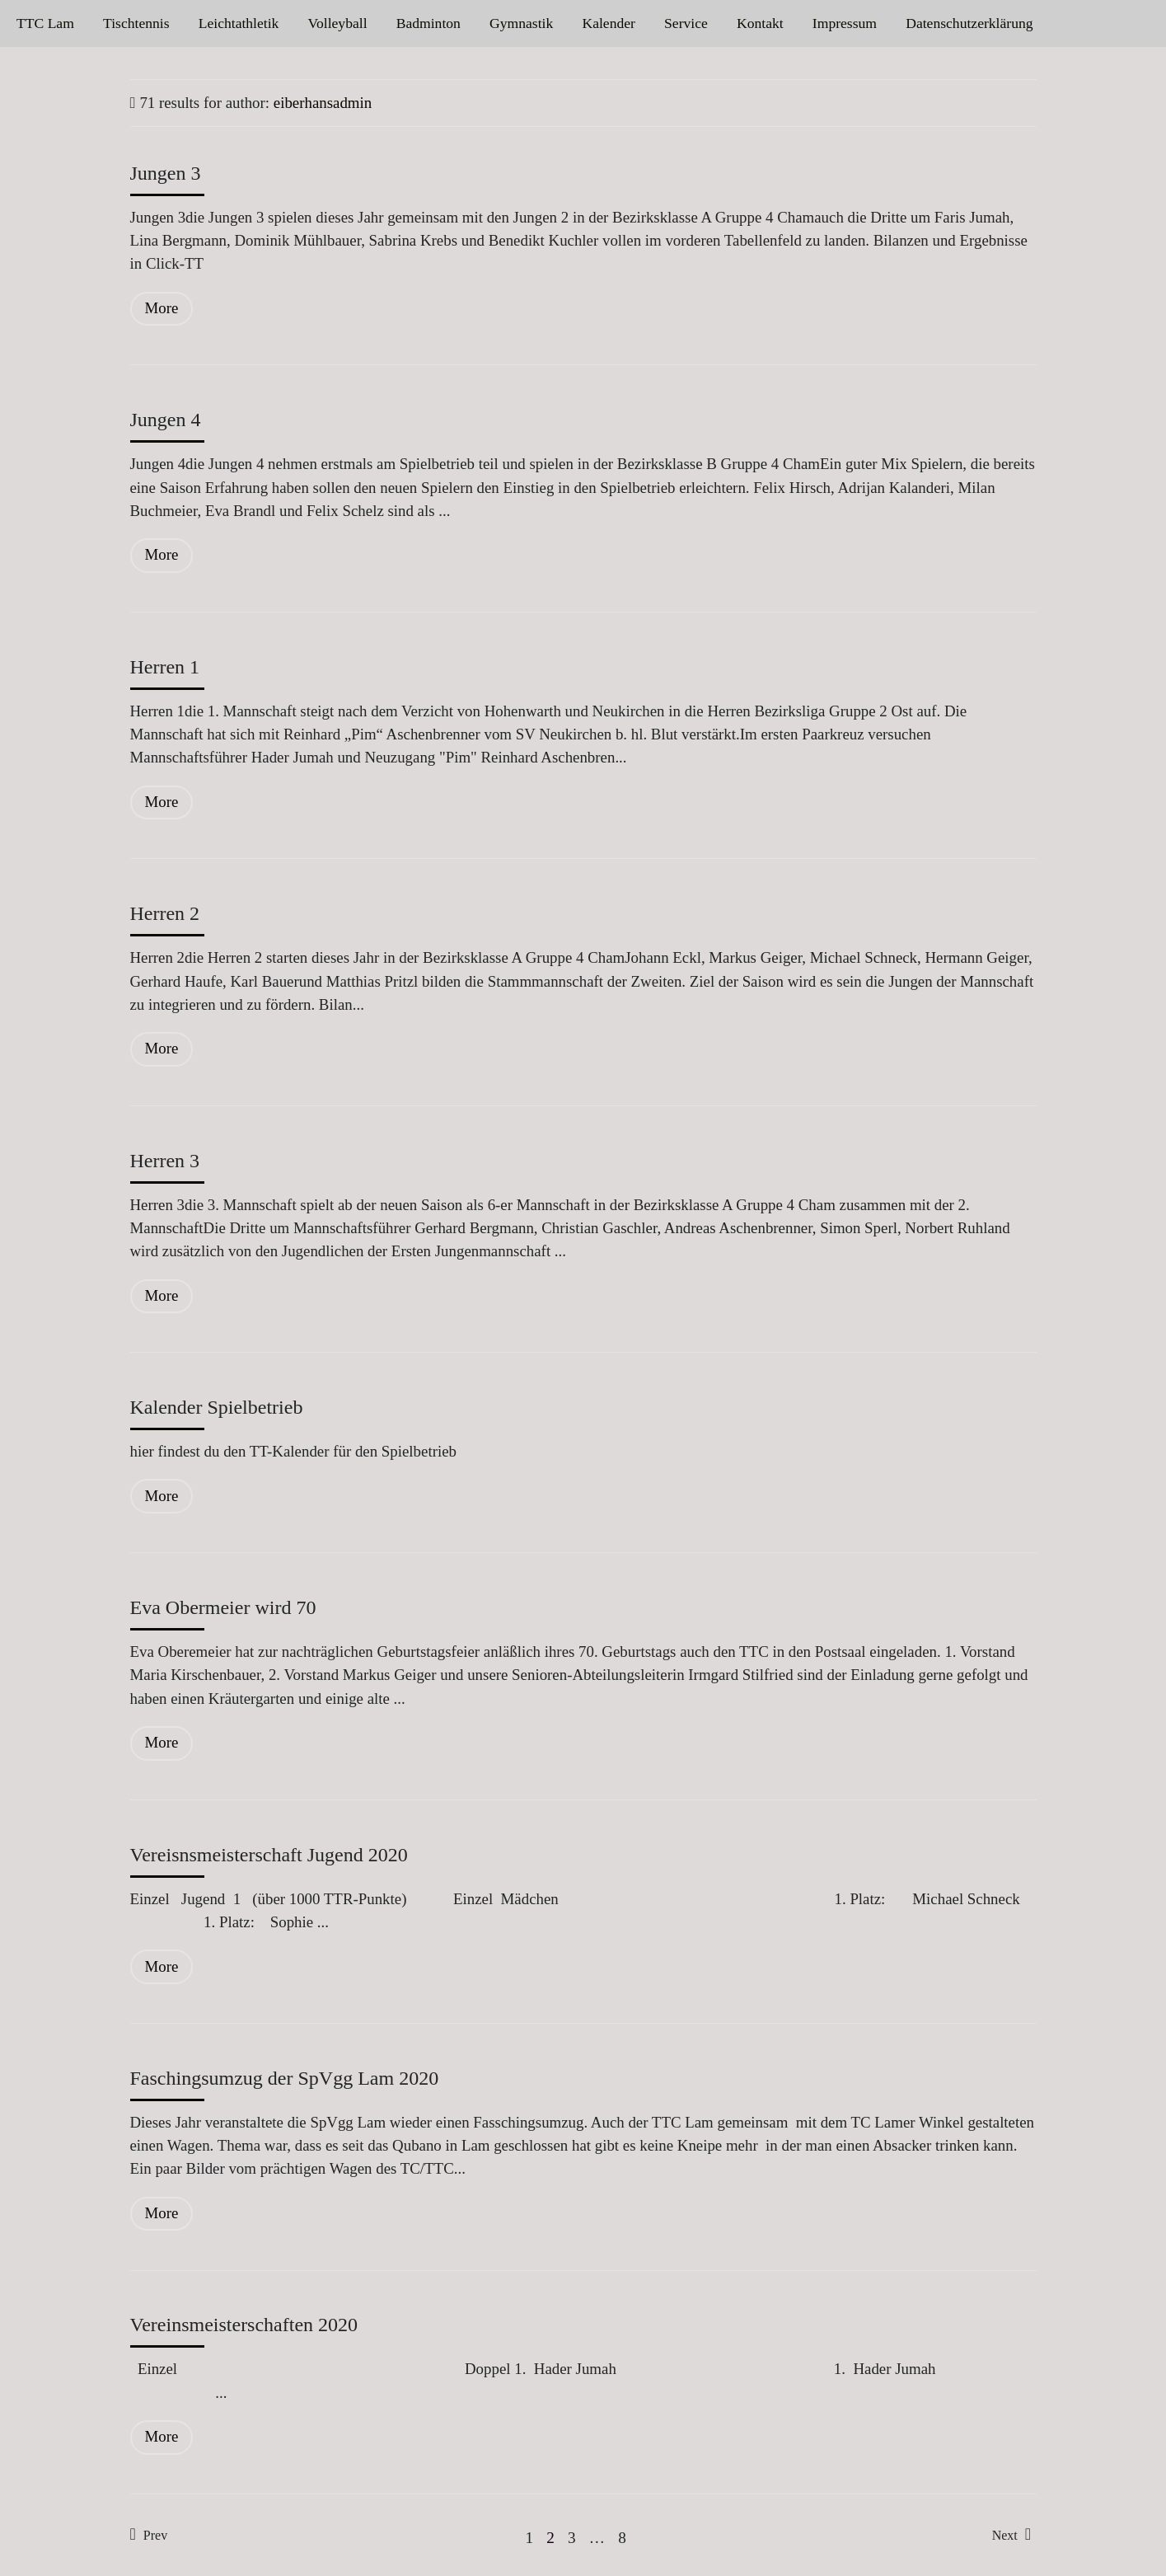  Describe the element at coordinates (165, 667) in the screenshot. I see `Herren 1` at that location.